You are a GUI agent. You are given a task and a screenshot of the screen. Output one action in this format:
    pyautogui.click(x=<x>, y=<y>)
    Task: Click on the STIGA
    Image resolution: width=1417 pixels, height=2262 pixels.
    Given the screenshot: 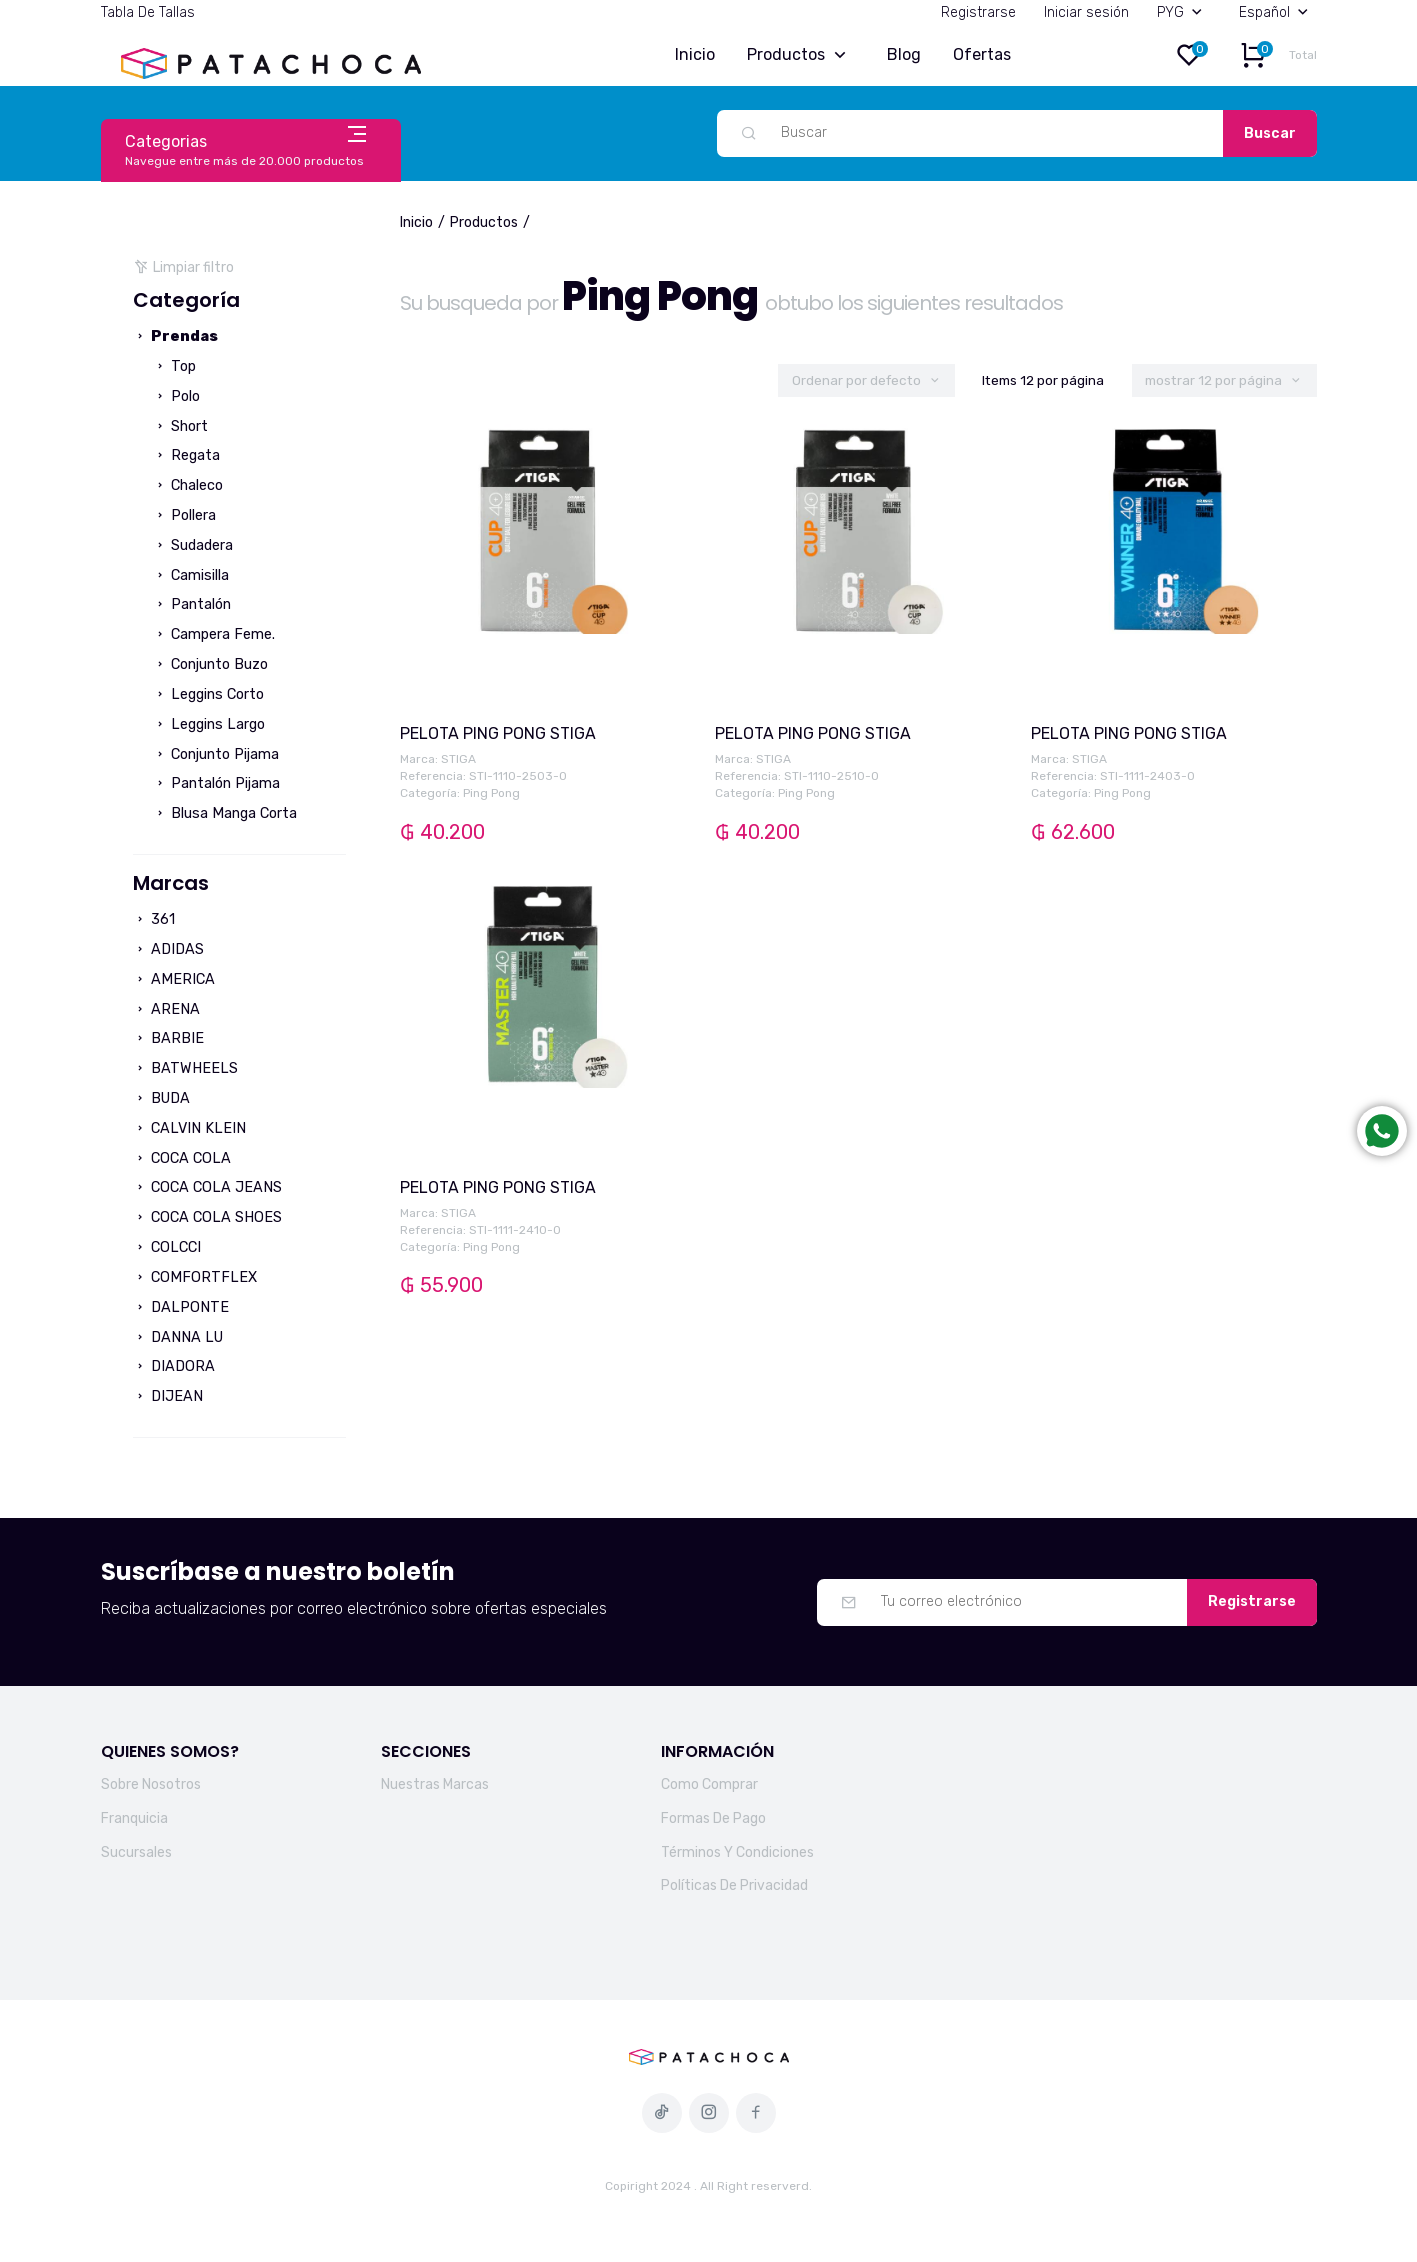 What is the action you would take?
    pyautogui.click(x=458, y=759)
    